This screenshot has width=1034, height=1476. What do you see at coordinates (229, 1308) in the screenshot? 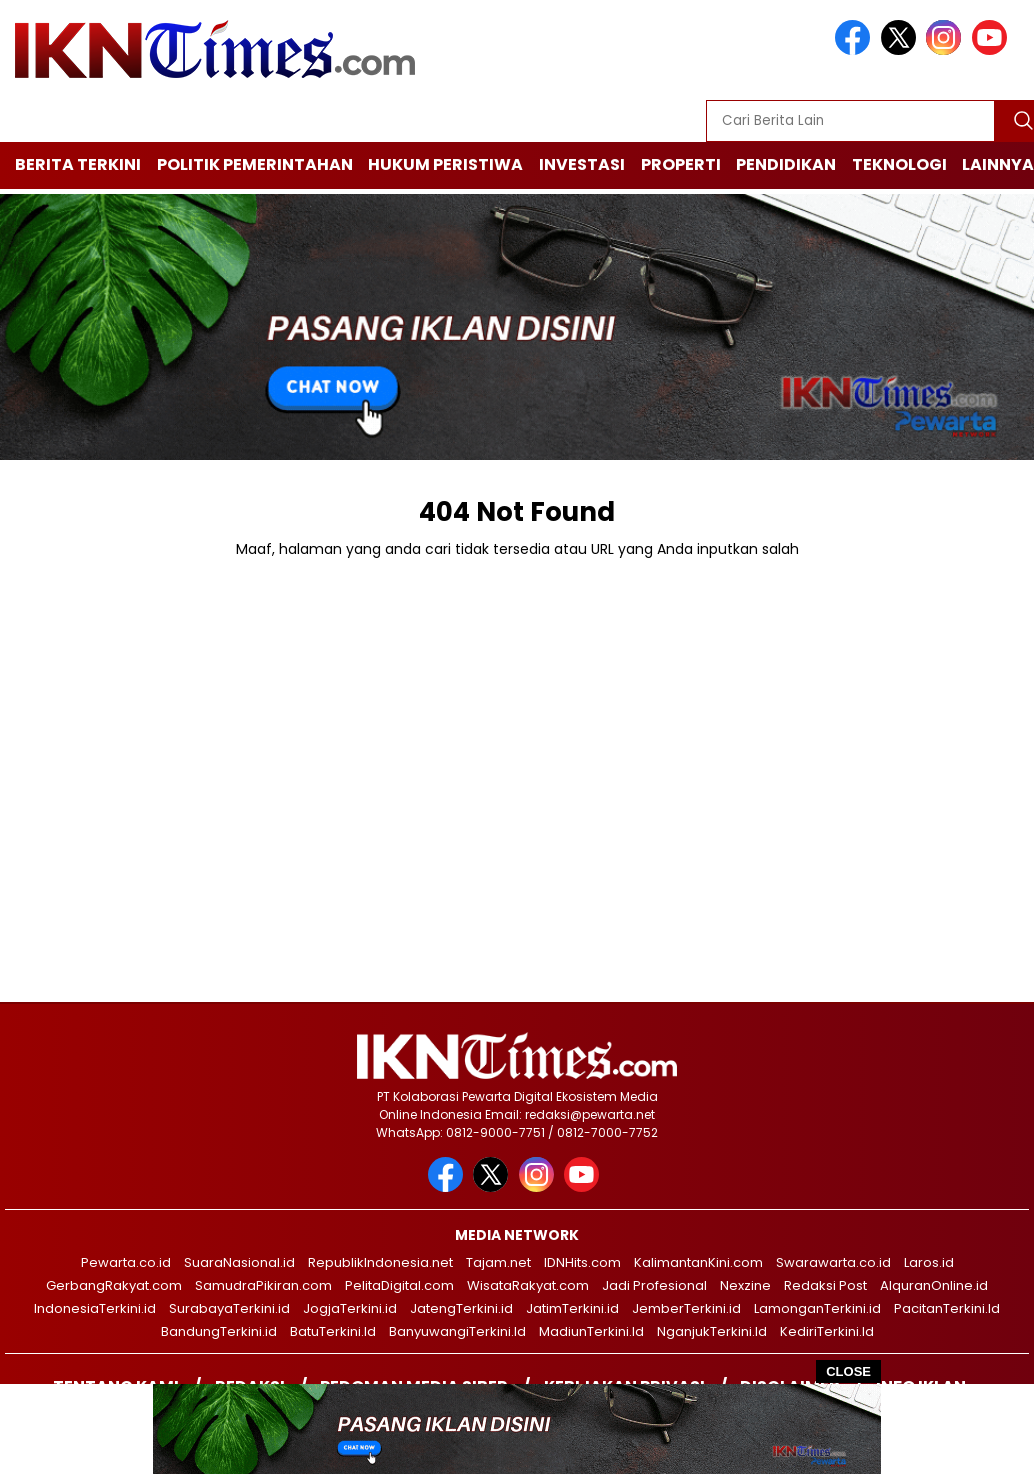
I see `SurabayaTerkini.id` at bounding box center [229, 1308].